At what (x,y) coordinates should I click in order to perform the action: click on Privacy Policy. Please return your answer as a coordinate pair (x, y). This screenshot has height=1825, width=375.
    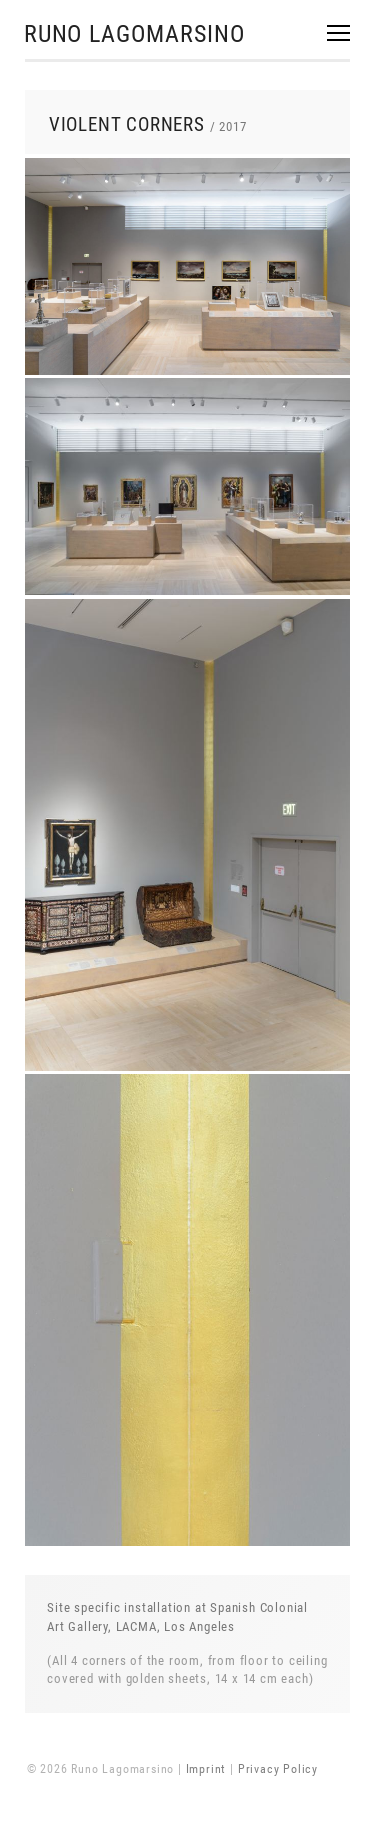
    Looking at the image, I should click on (278, 1769).